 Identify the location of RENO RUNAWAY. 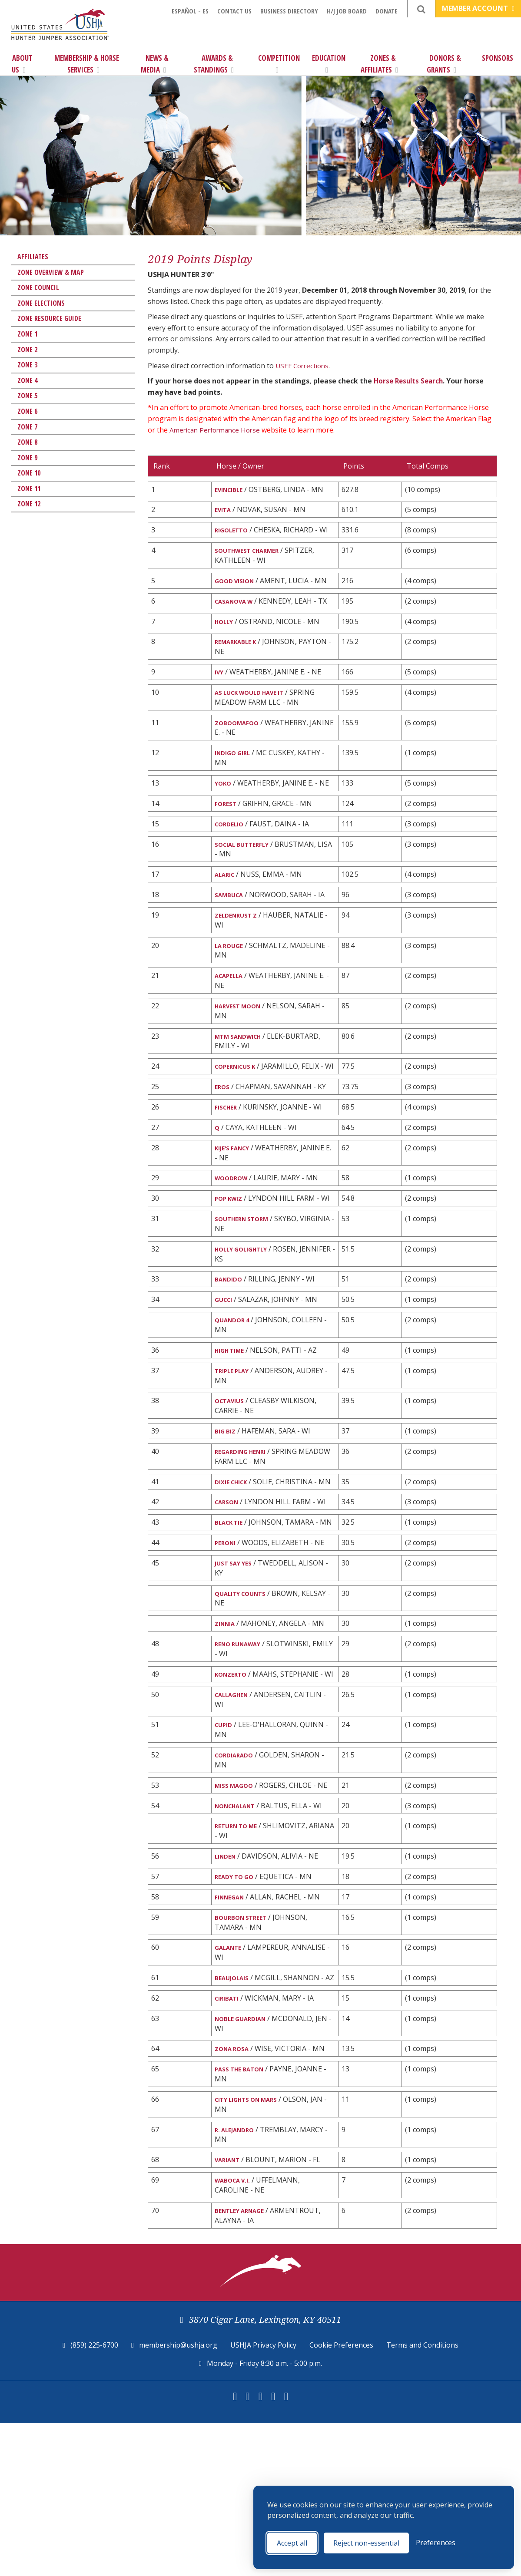
(243, 1750).